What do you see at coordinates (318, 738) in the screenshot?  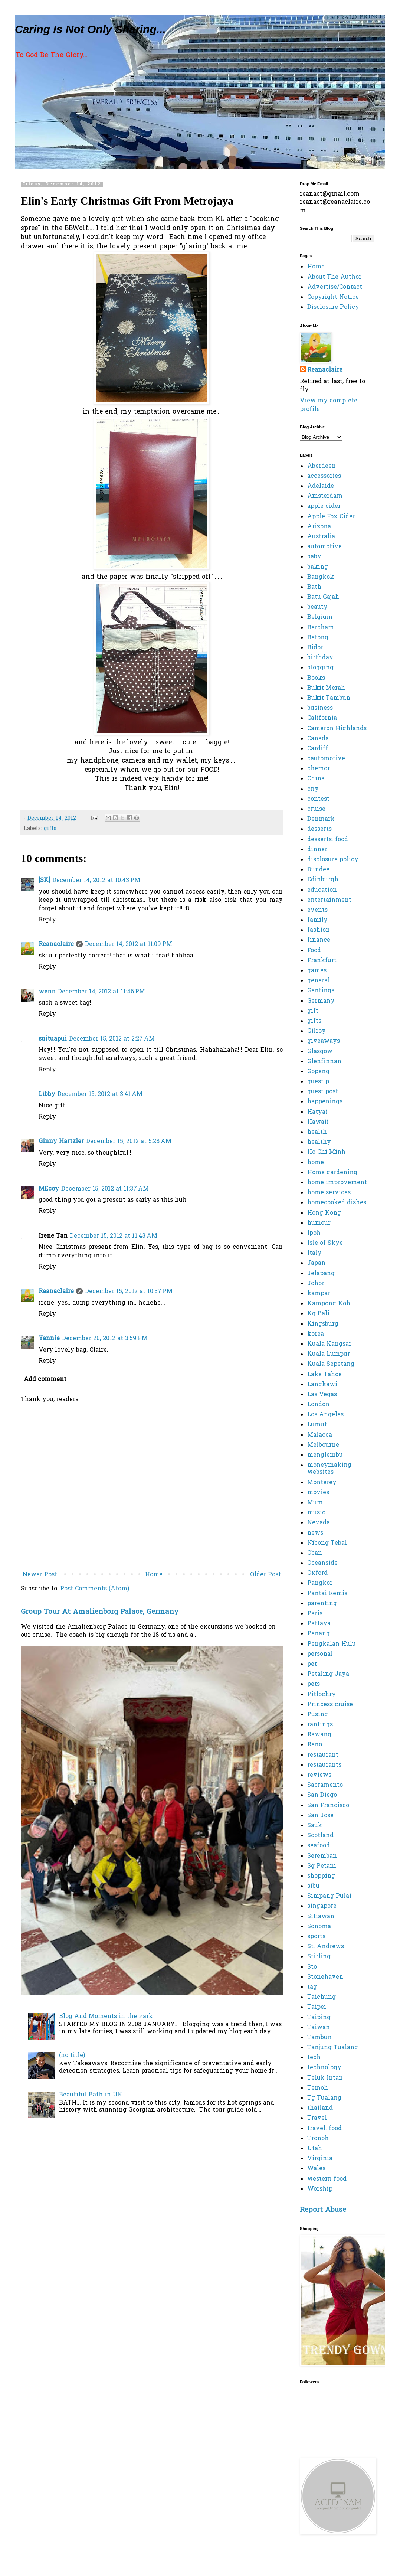 I see `Canada` at bounding box center [318, 738].